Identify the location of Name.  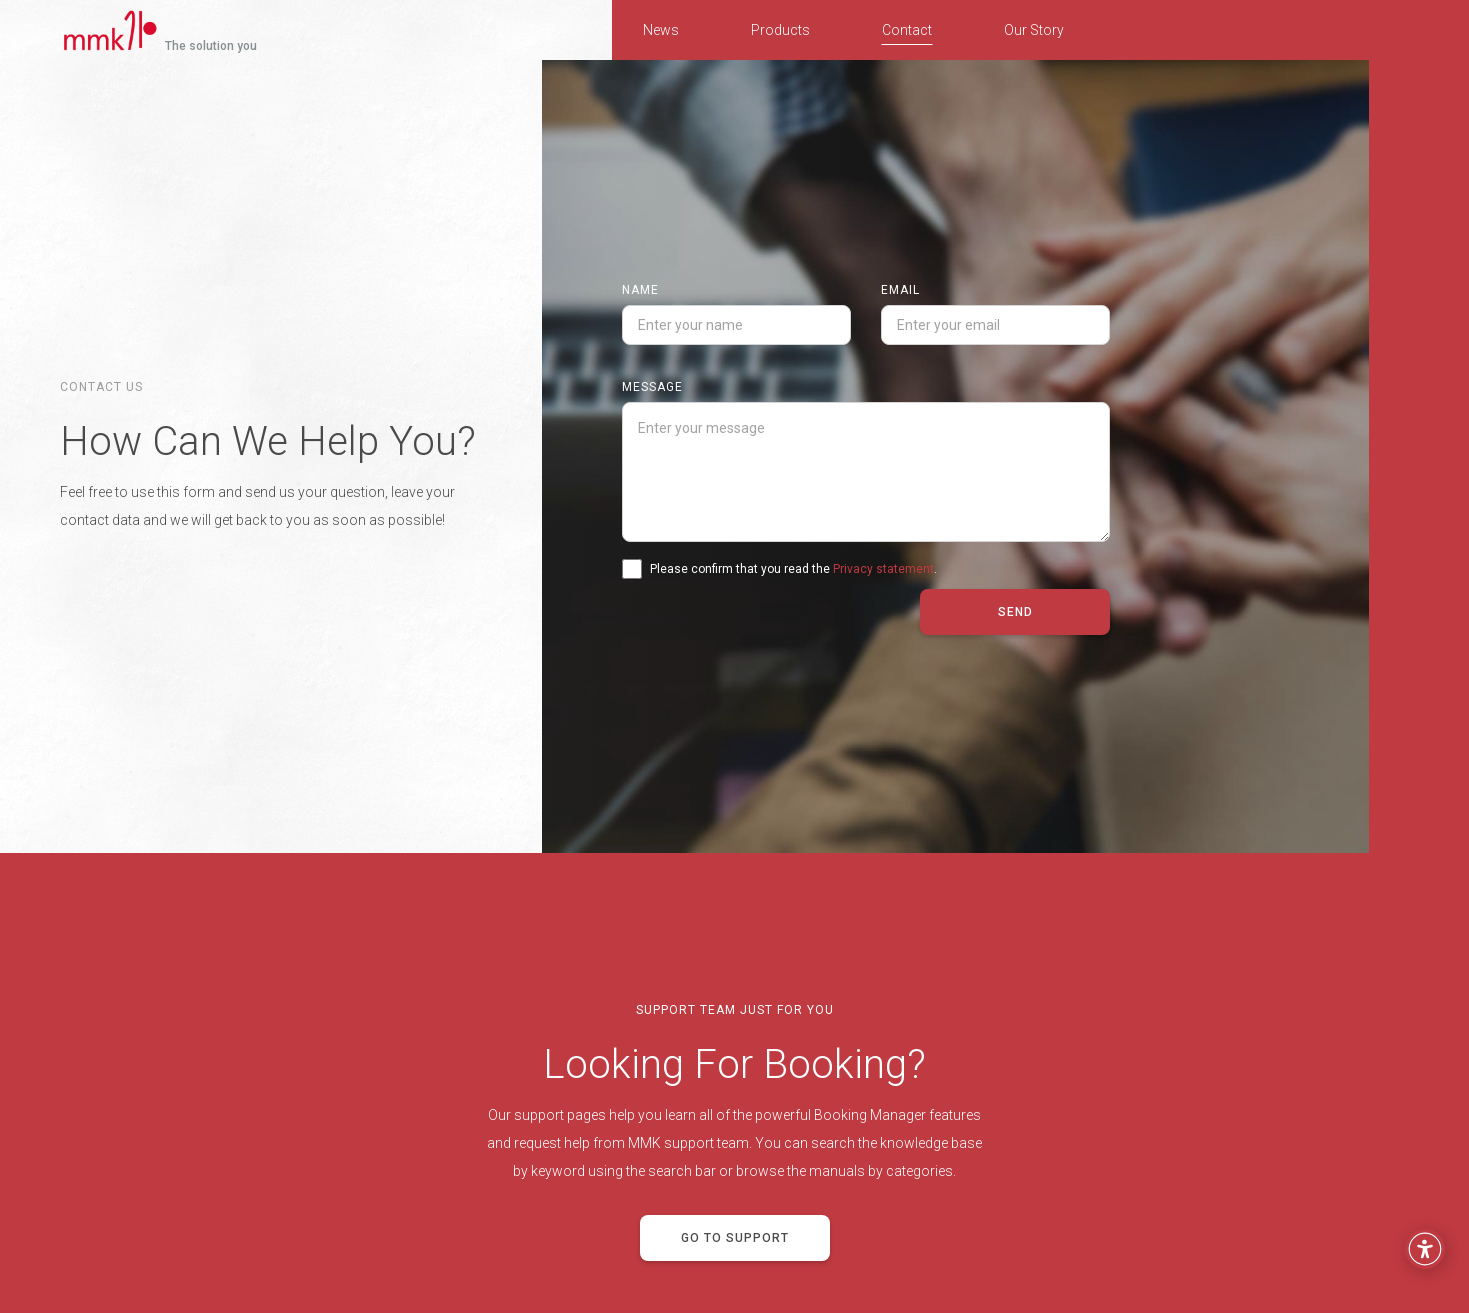
(640, 290).